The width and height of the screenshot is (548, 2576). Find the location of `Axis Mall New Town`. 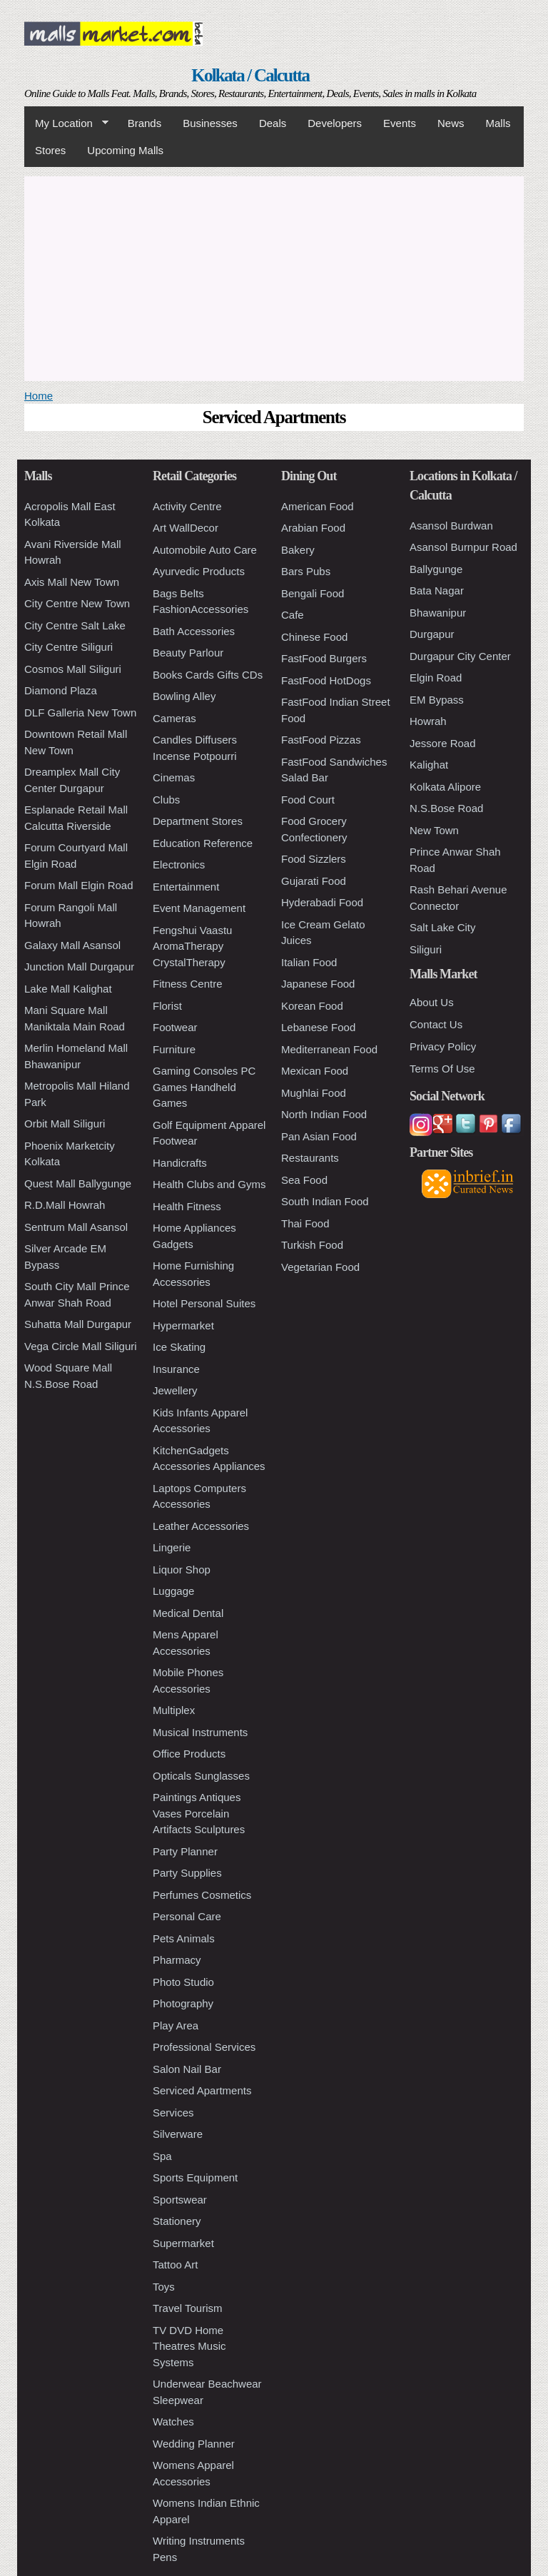

Axis Mall New Town is located at coordinates (71, 582).